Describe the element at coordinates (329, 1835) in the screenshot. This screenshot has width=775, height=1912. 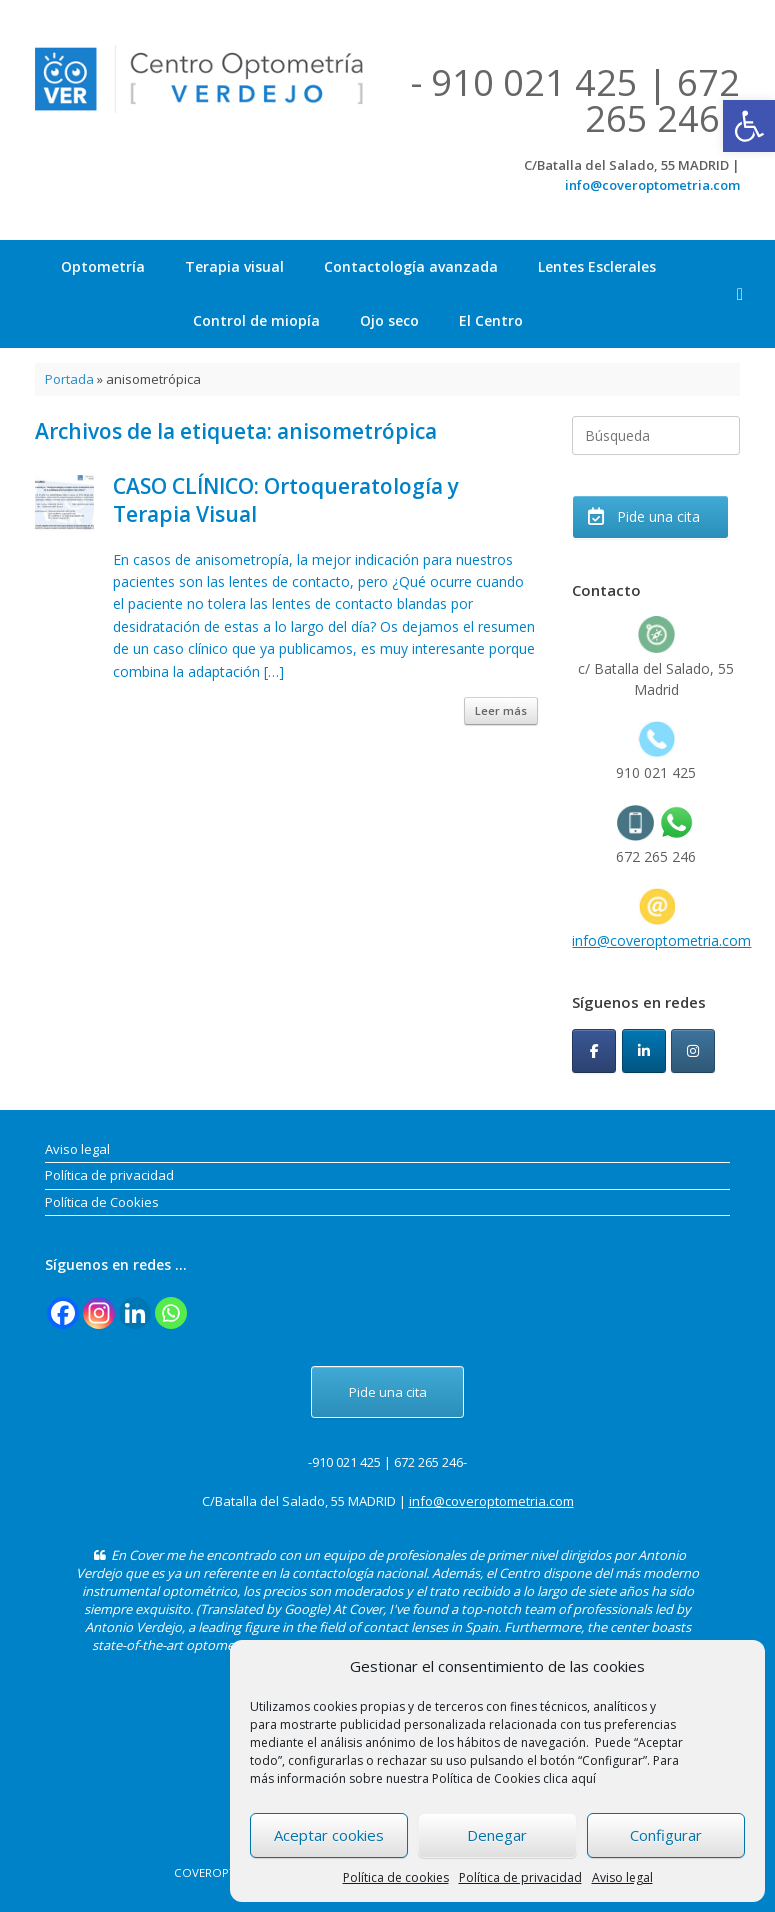
I see `Aceptar cookies` at that location.